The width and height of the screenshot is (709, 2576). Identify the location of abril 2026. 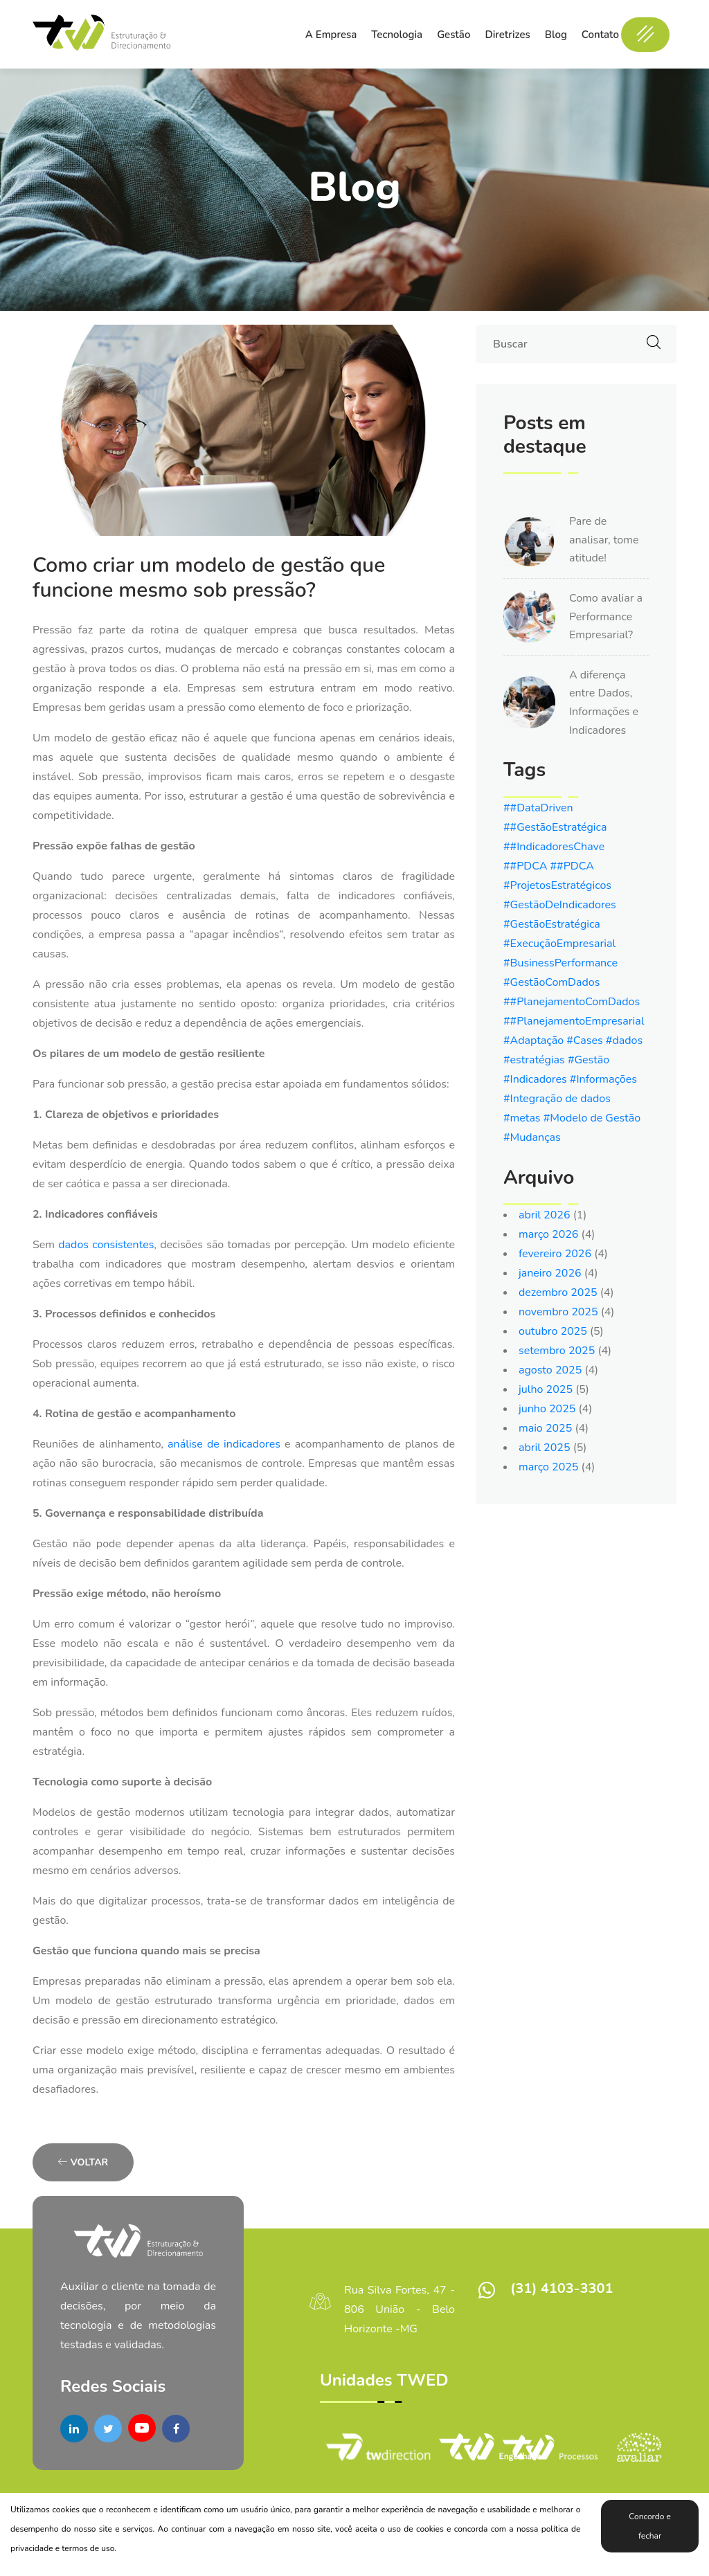
(545, 1215).